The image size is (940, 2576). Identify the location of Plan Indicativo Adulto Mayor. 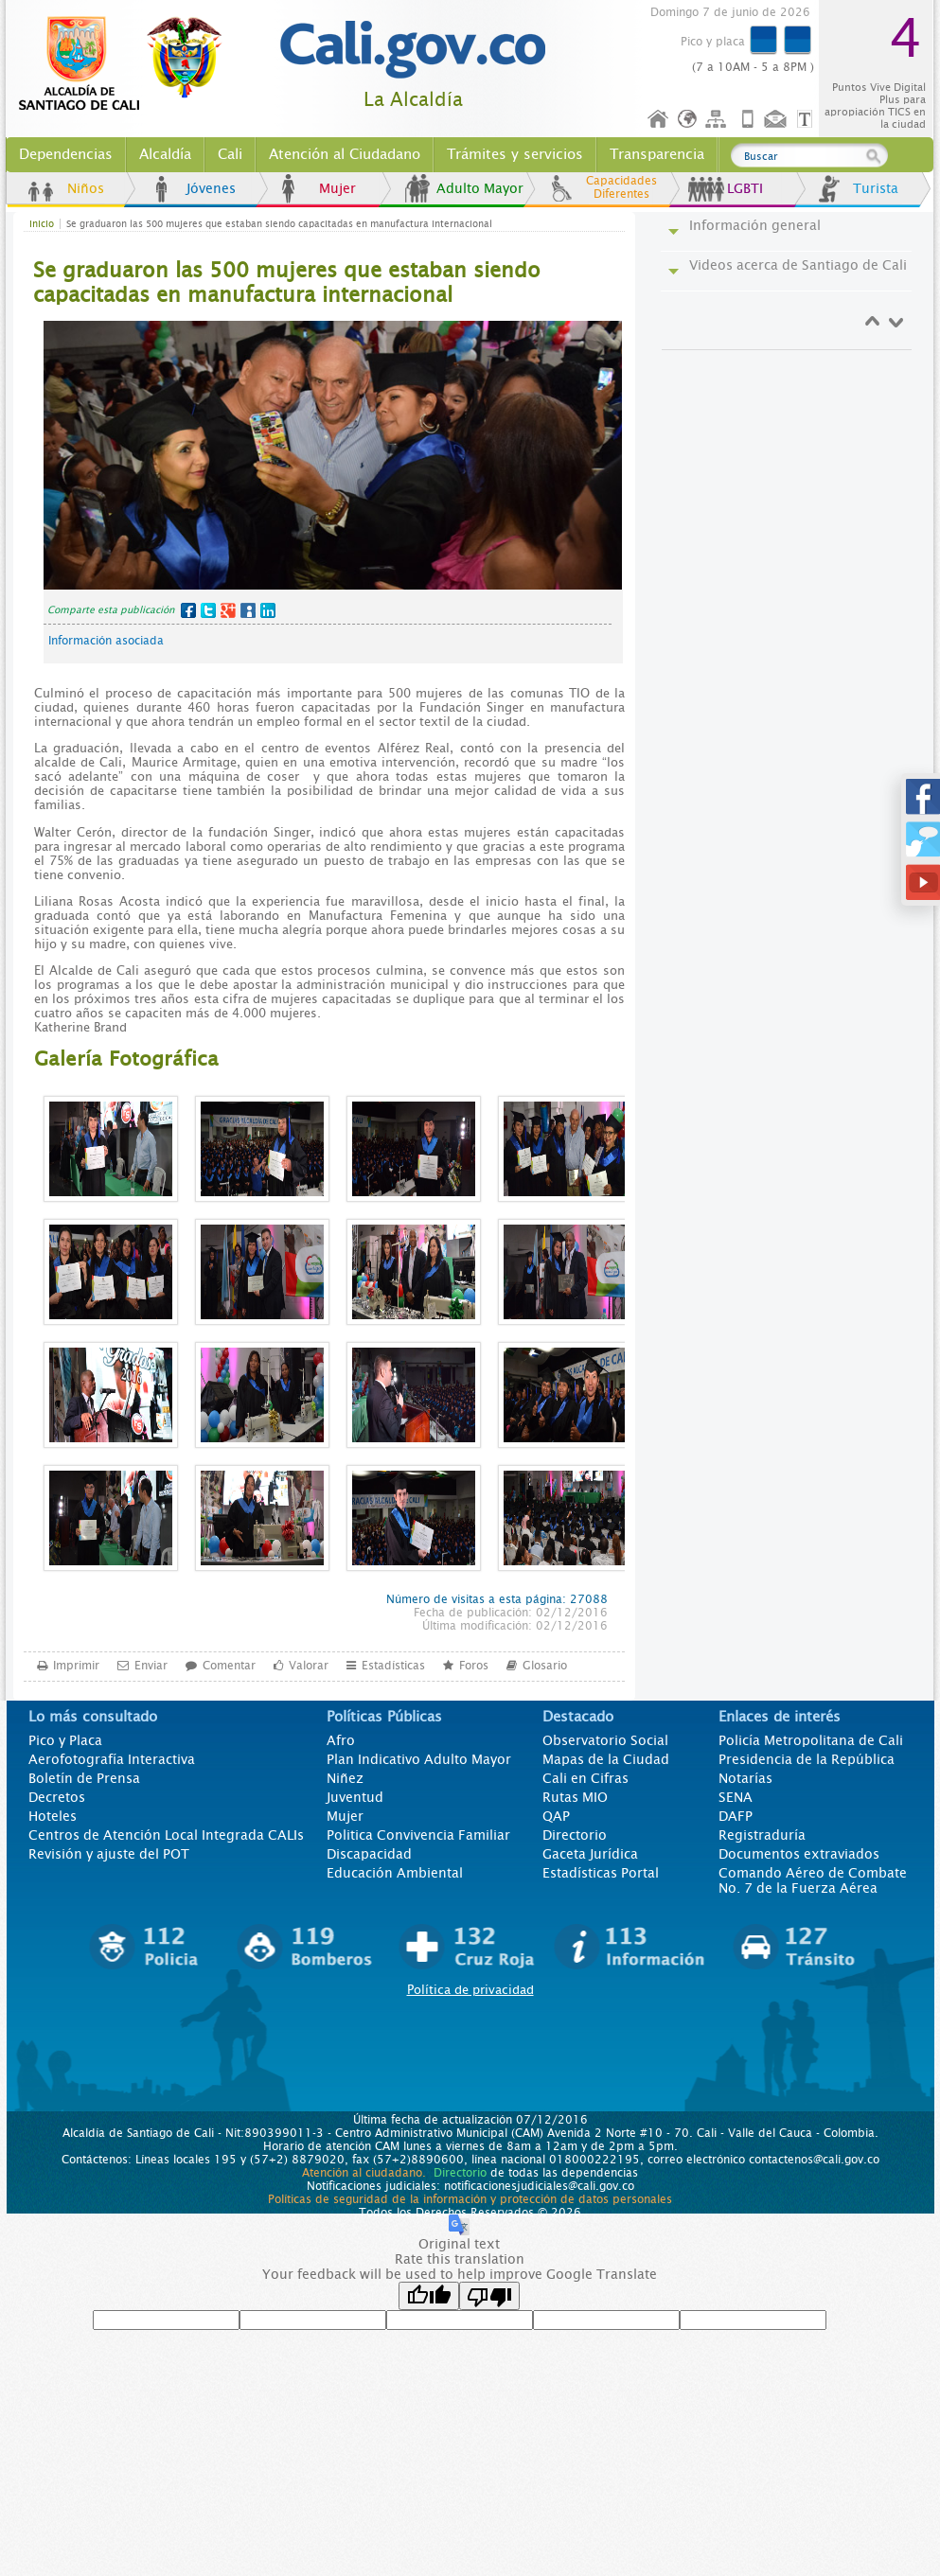
(419, 1759).